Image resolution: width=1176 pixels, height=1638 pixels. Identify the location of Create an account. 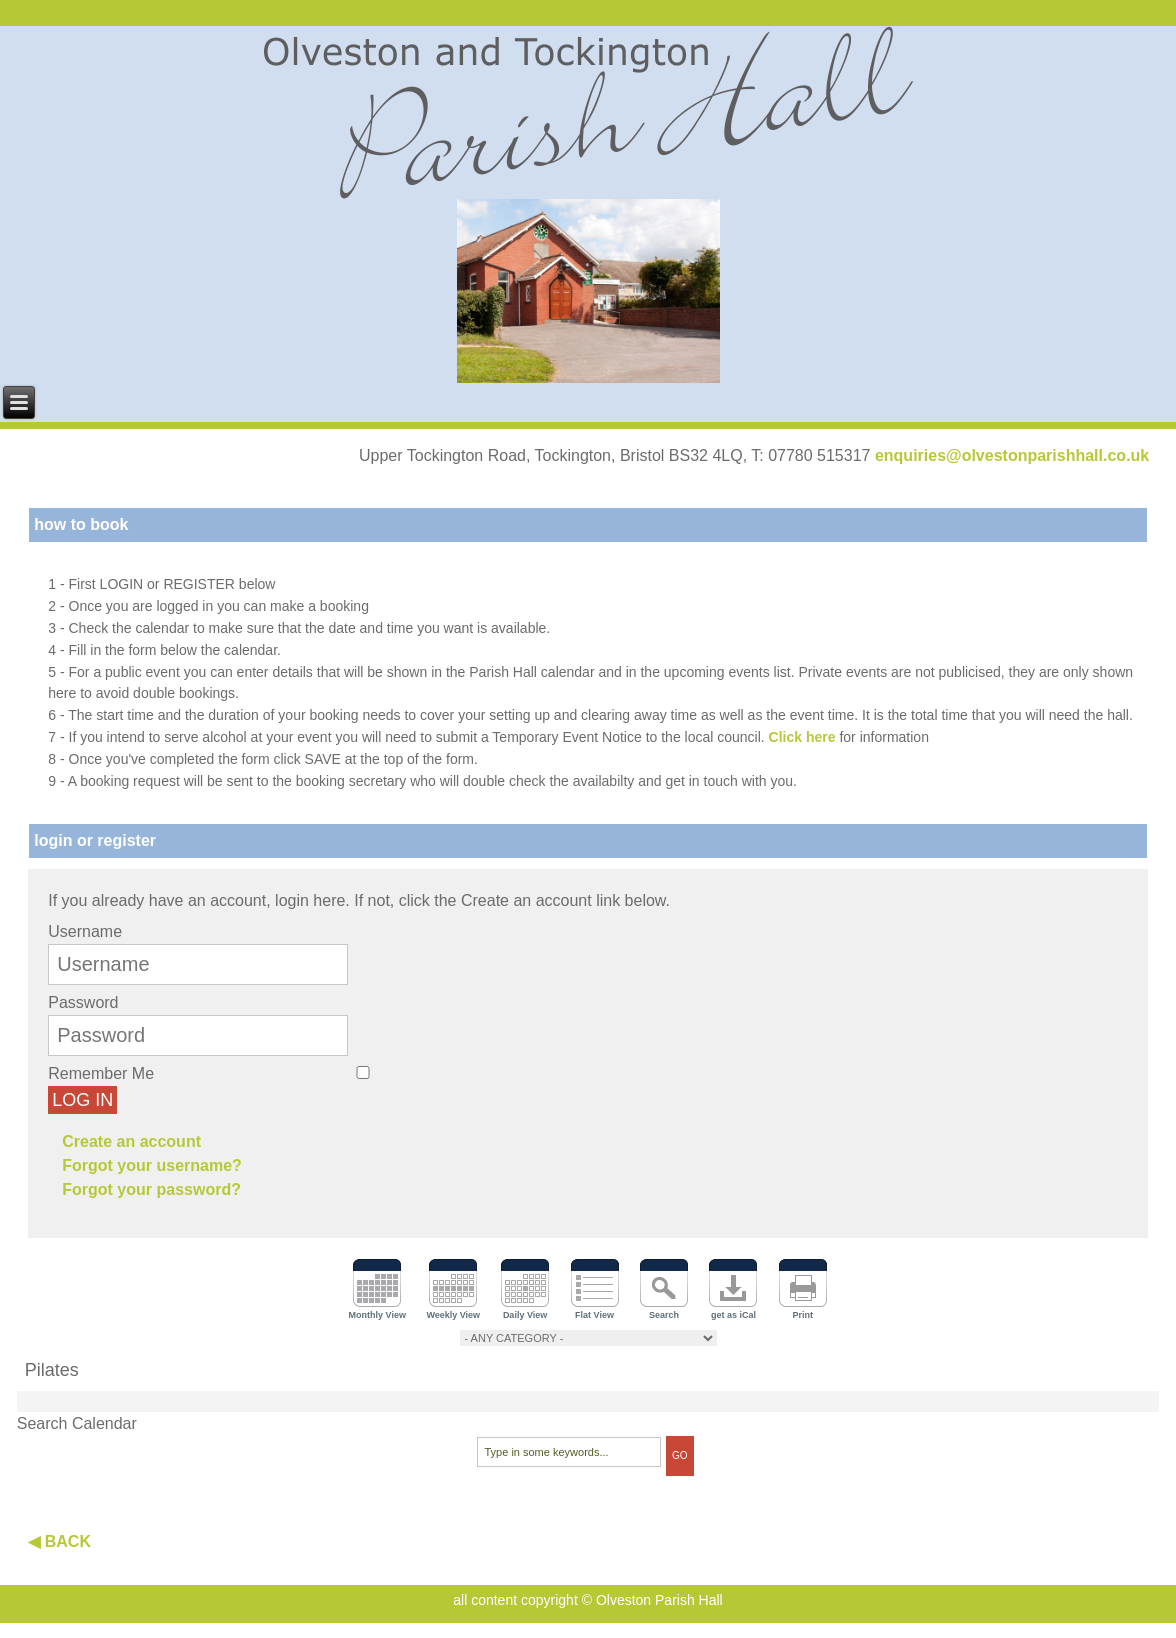
(131, 1141).